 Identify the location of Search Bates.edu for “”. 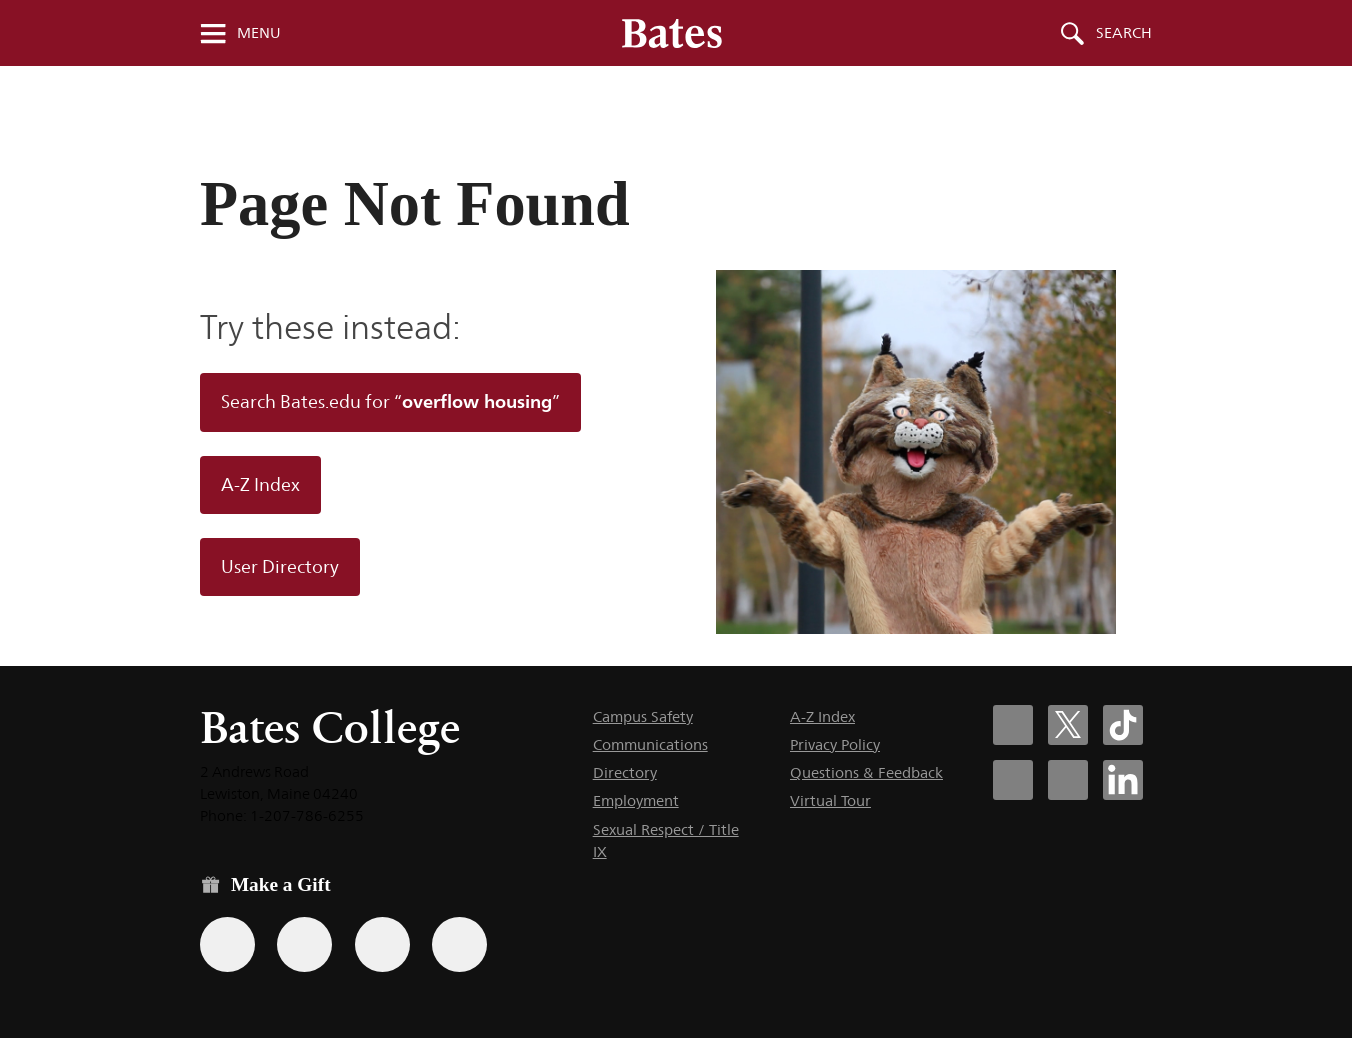
(390, 401).